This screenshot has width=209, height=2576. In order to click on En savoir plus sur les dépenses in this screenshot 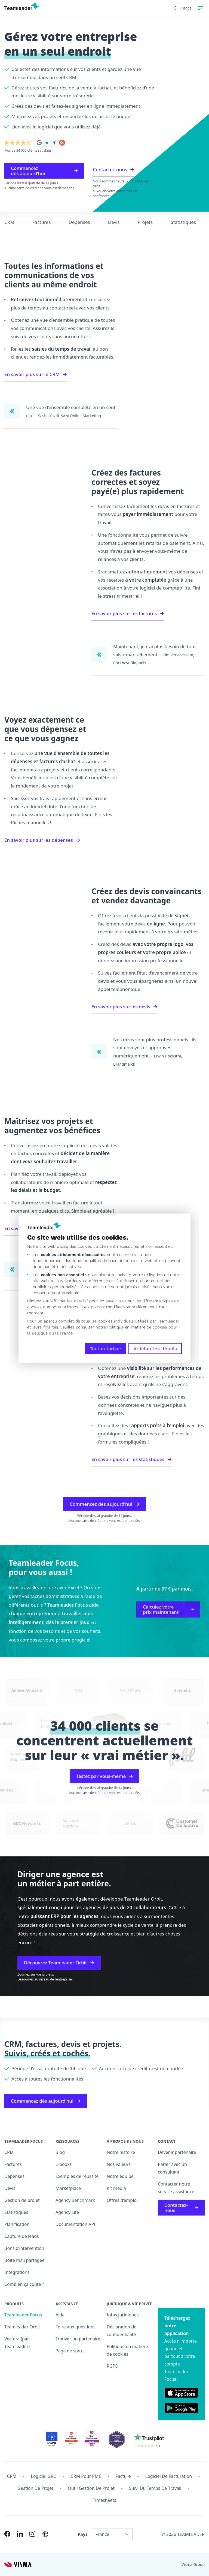, I will do `click(42, 840)`.